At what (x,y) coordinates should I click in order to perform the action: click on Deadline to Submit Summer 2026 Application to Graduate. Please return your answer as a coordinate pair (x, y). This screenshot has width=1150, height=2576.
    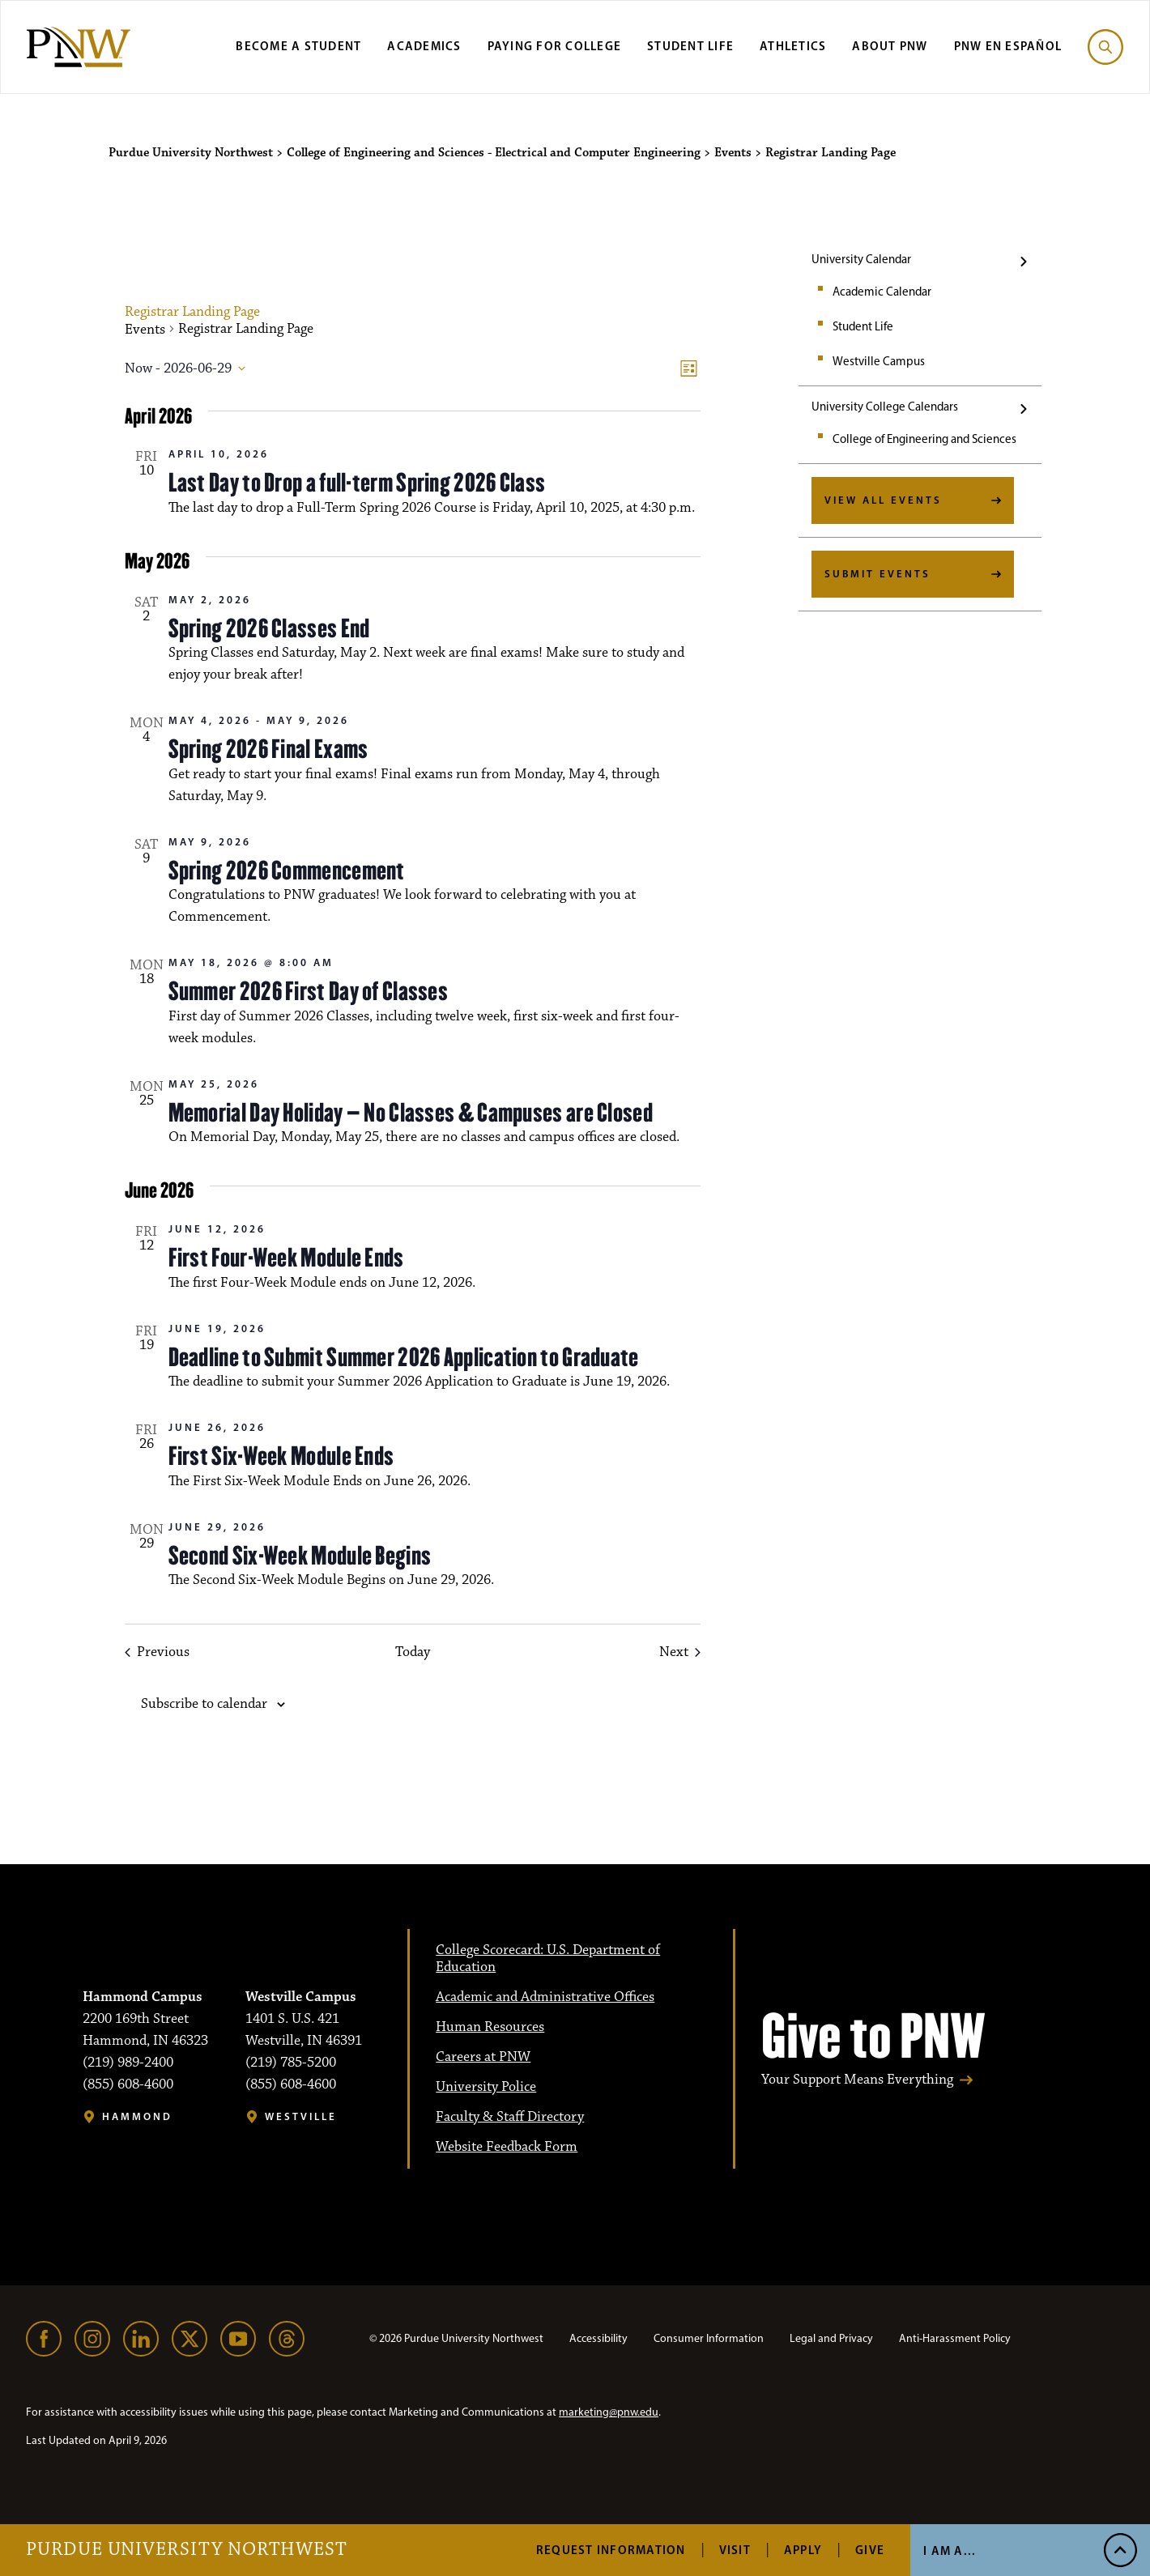
    Looking at the image, I should click on (403, 1357).